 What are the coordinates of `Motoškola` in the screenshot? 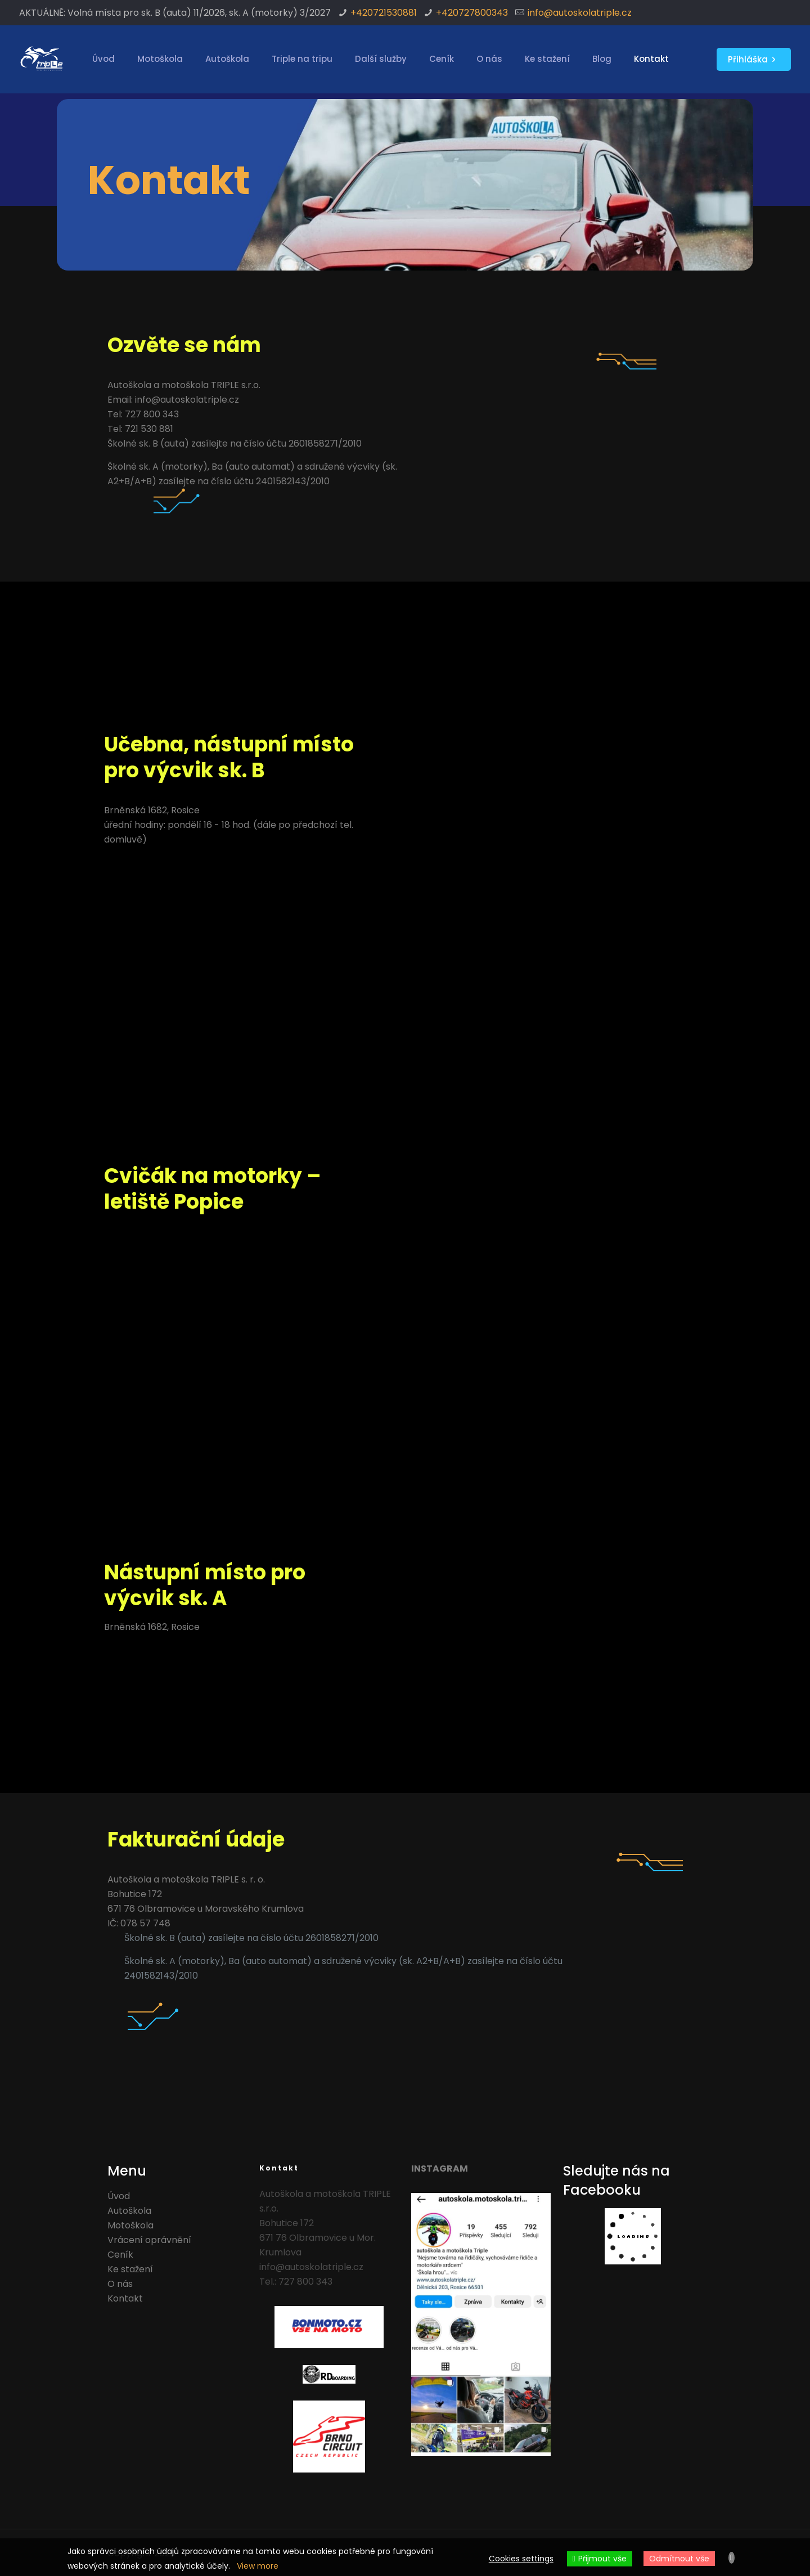 It's located at (130, 2225).